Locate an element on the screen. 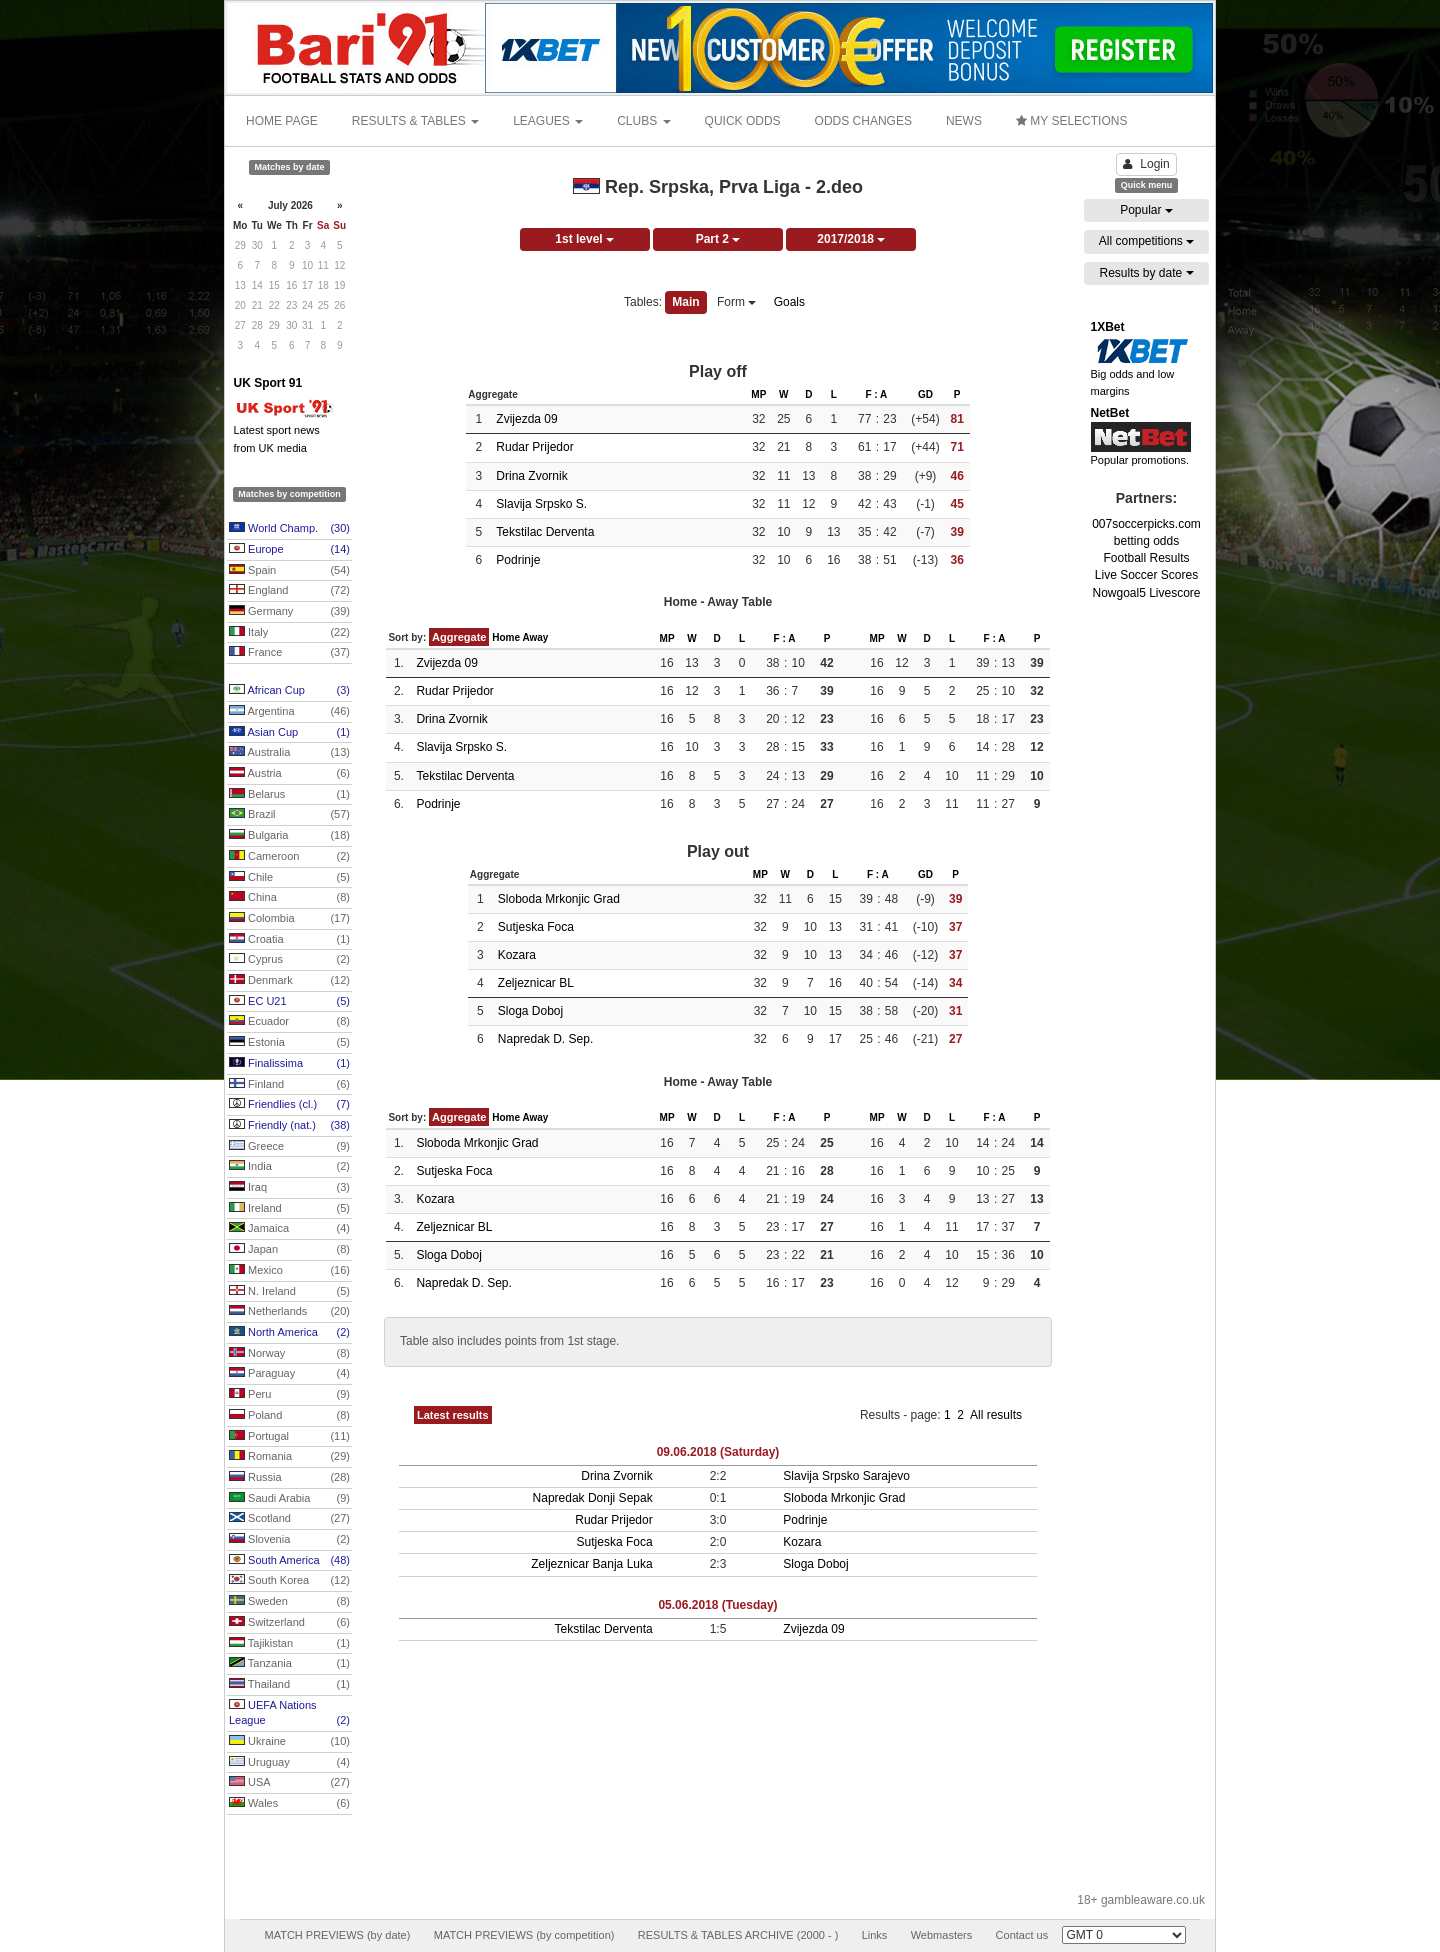 The width and height of the screenshot is (1440, 1952). NEWS is located at coordinates (964, 121).